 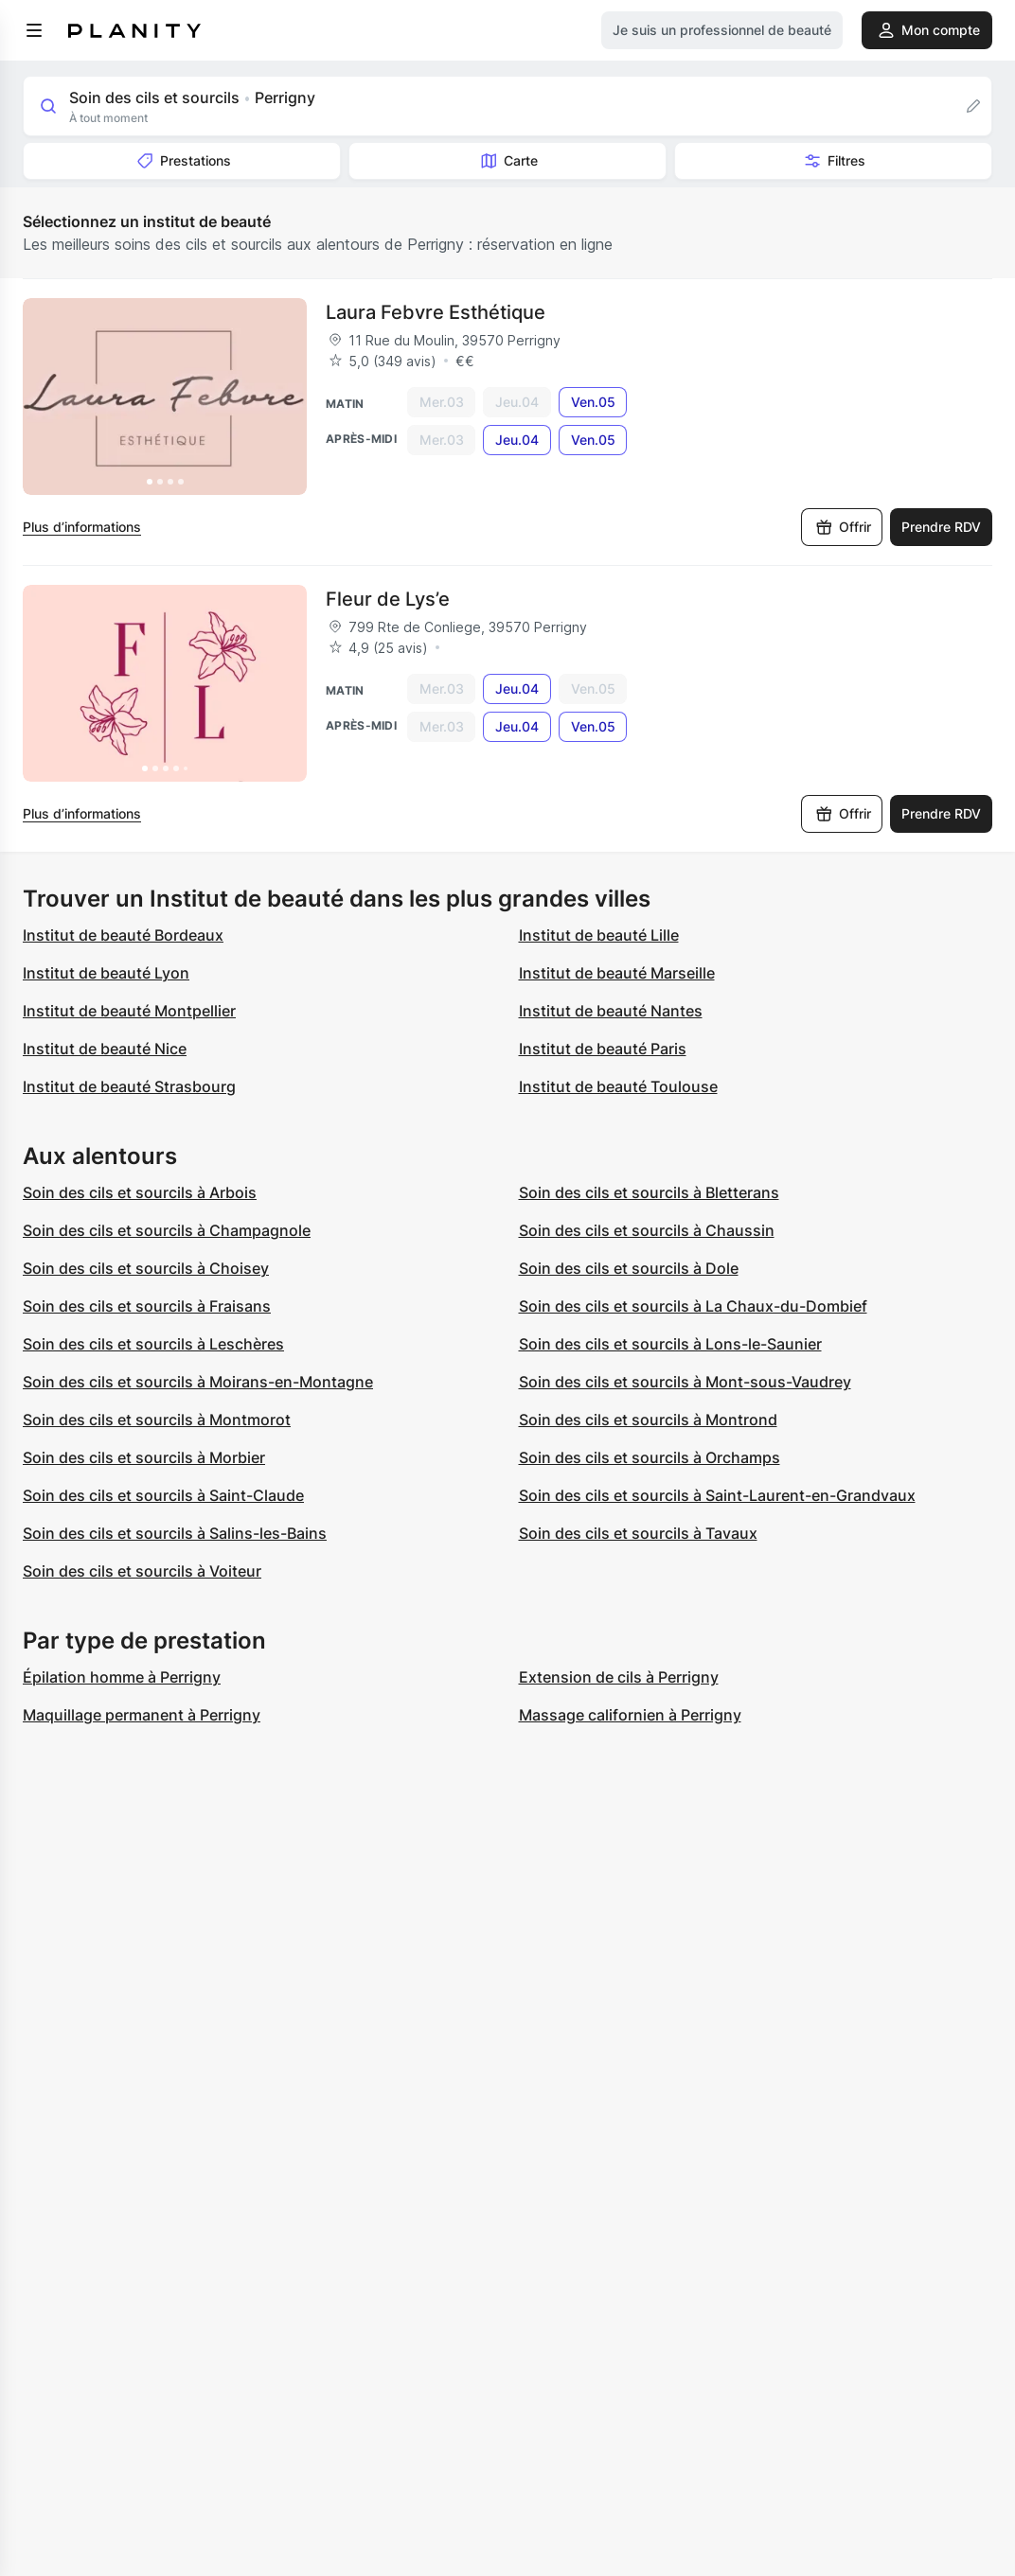 What do you see at coordinates (611, 1010) in the screenshot?
I see `Institut de beauté Nantes` at bounding box center [611, 1010].